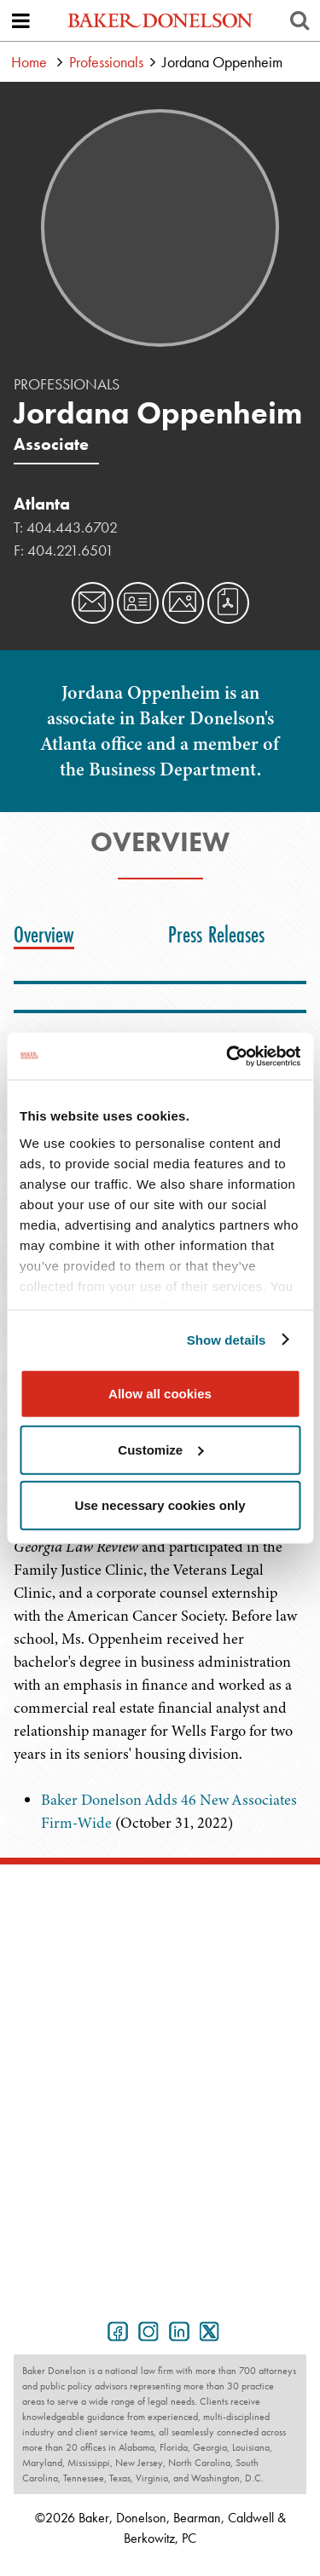  Describe the element at coordinates (226, 1339) in the screenshot. I see `Show details` at that location.